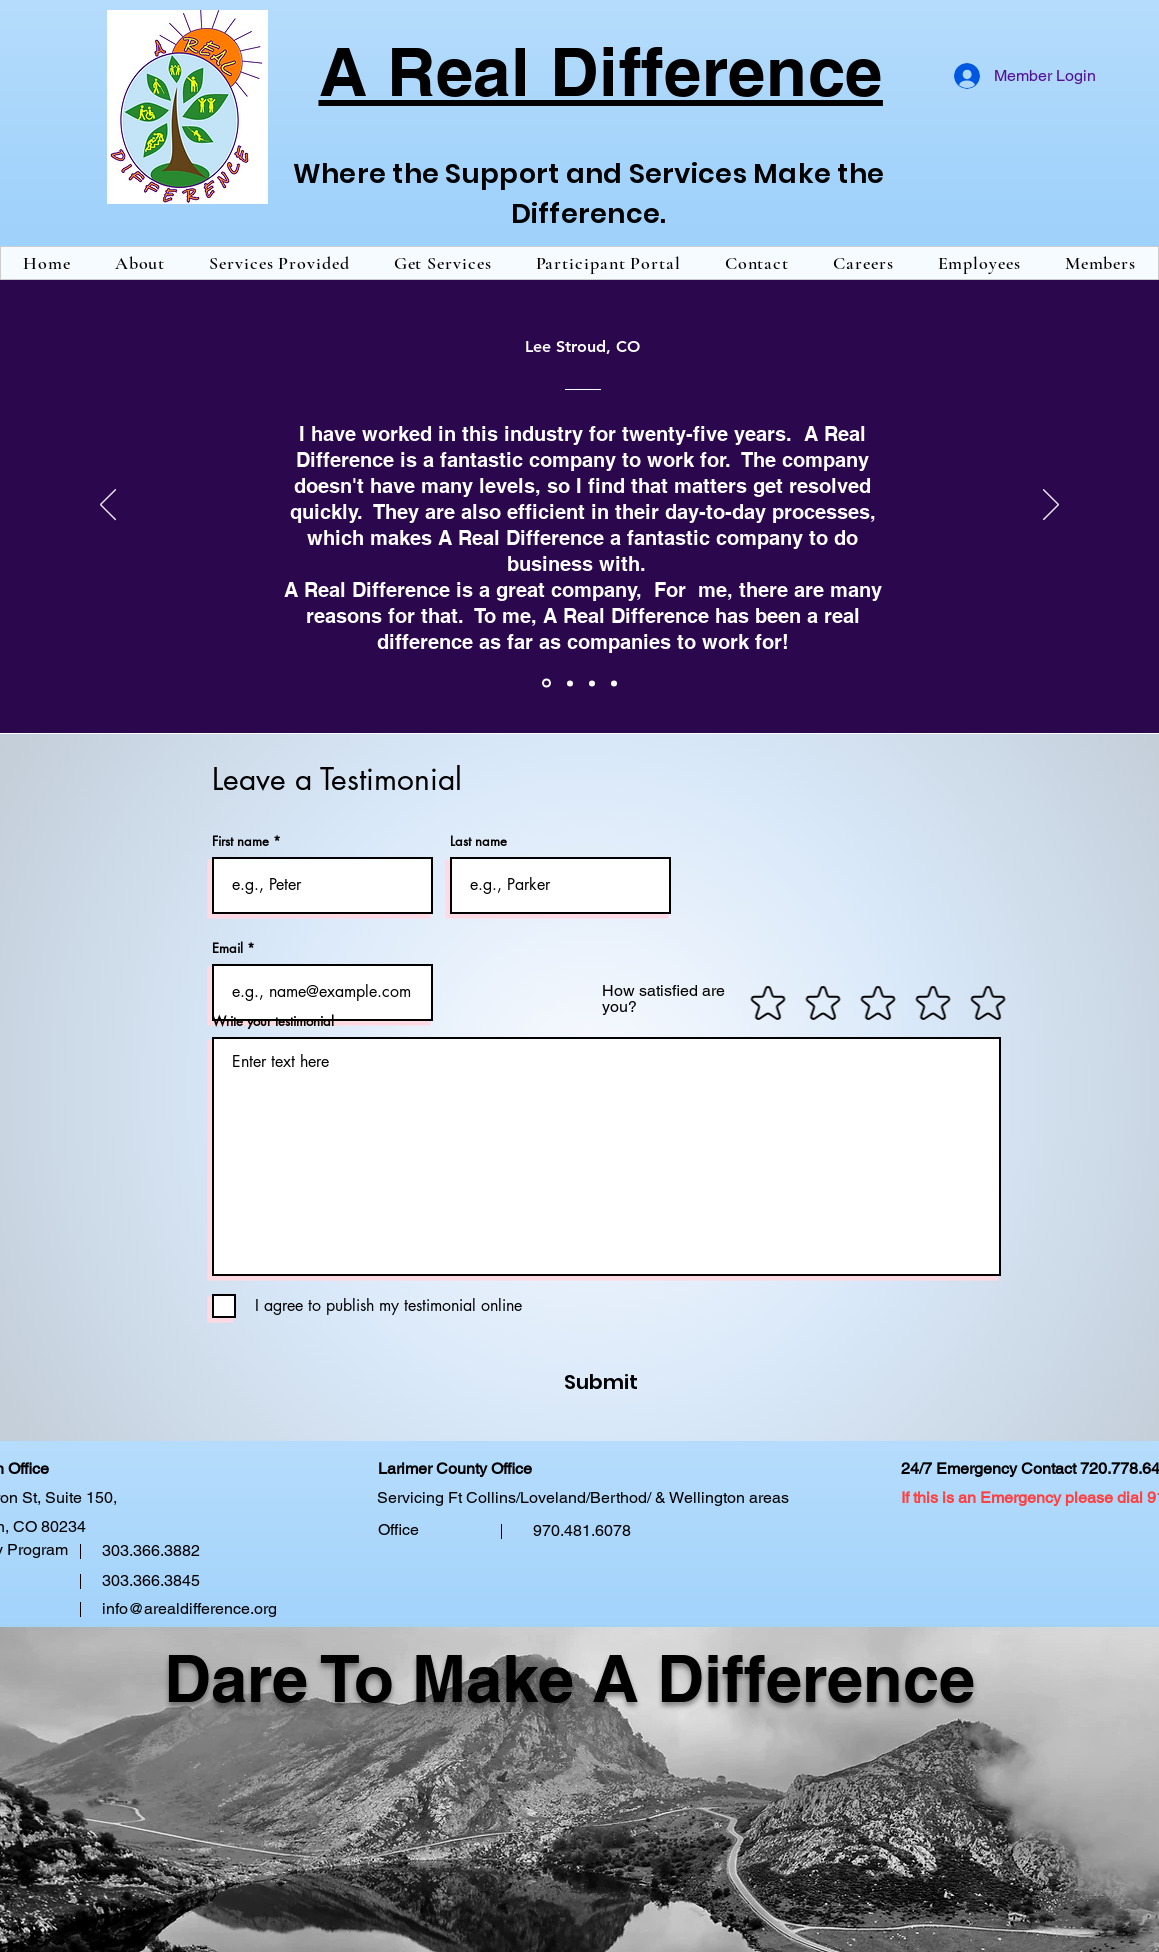  Describe the element at coordinates (227, 948) in the screenshot. I see `Email` at that location.